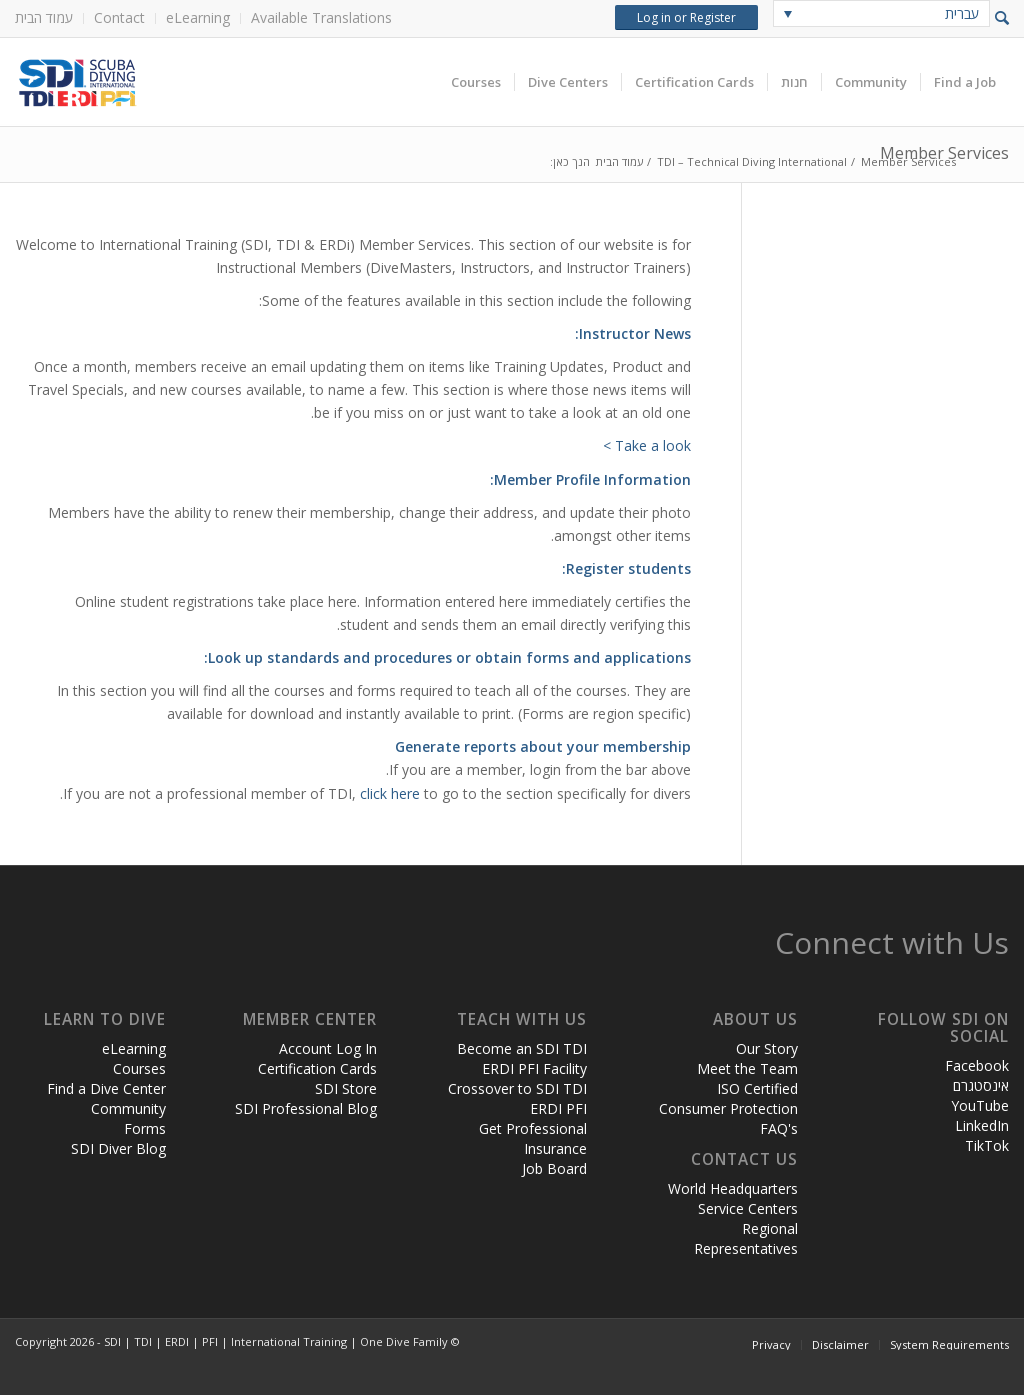 Image resolution: width=1024 pixels, height=1395 pixels. Describe the element at coordinates (686, 17) in the screenshot. I see `Log in or Register` at that location.